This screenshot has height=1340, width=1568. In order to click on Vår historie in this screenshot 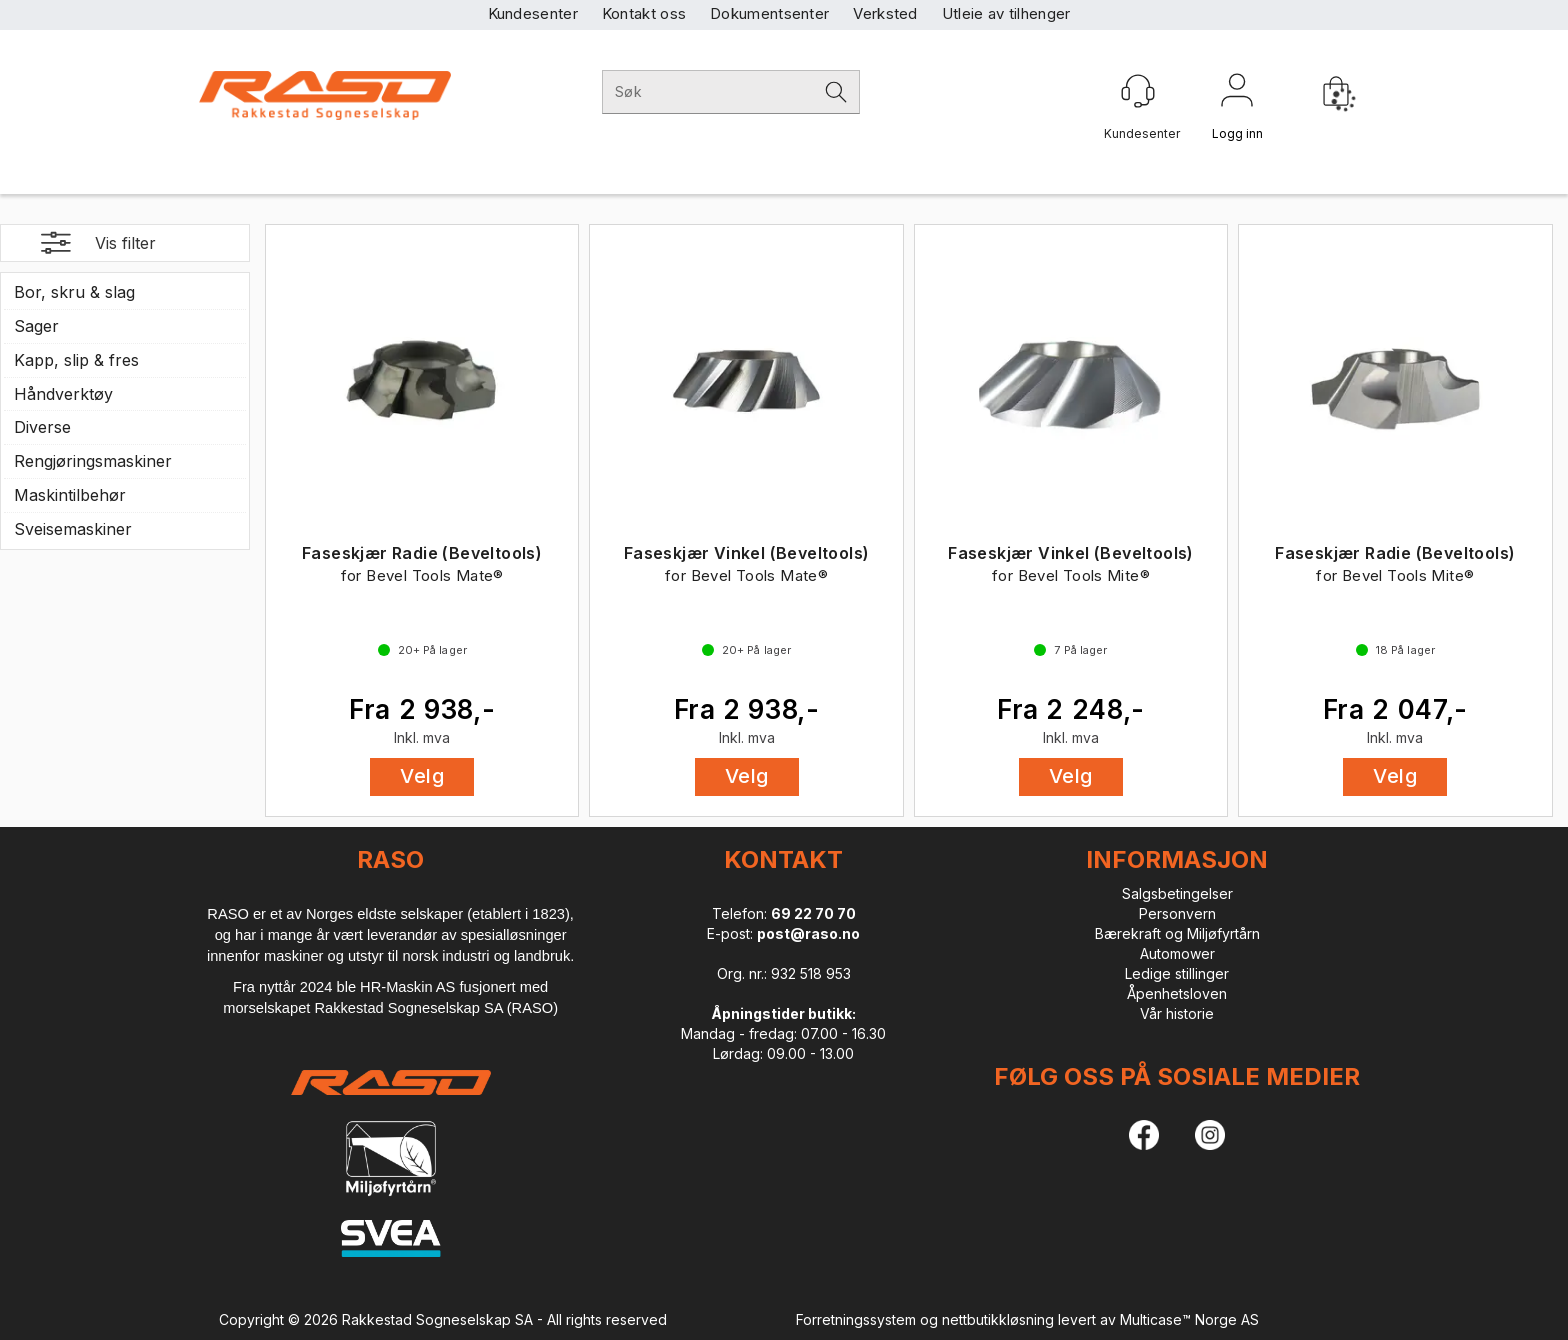, I will do `click(1177, 1013)`.